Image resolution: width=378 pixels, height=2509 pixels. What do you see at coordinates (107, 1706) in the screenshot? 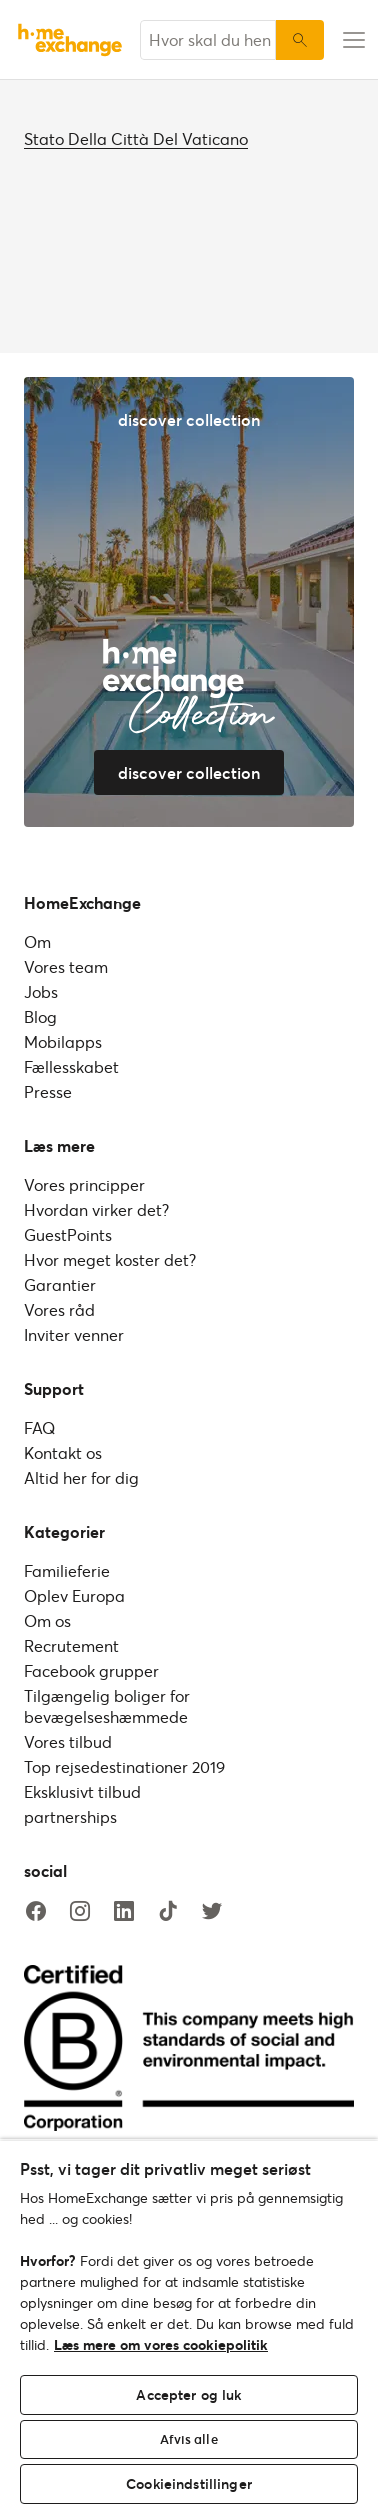
I see `Tilgængelig boliger for bevægelseshæmmede` at bounding box center [107, 1706].